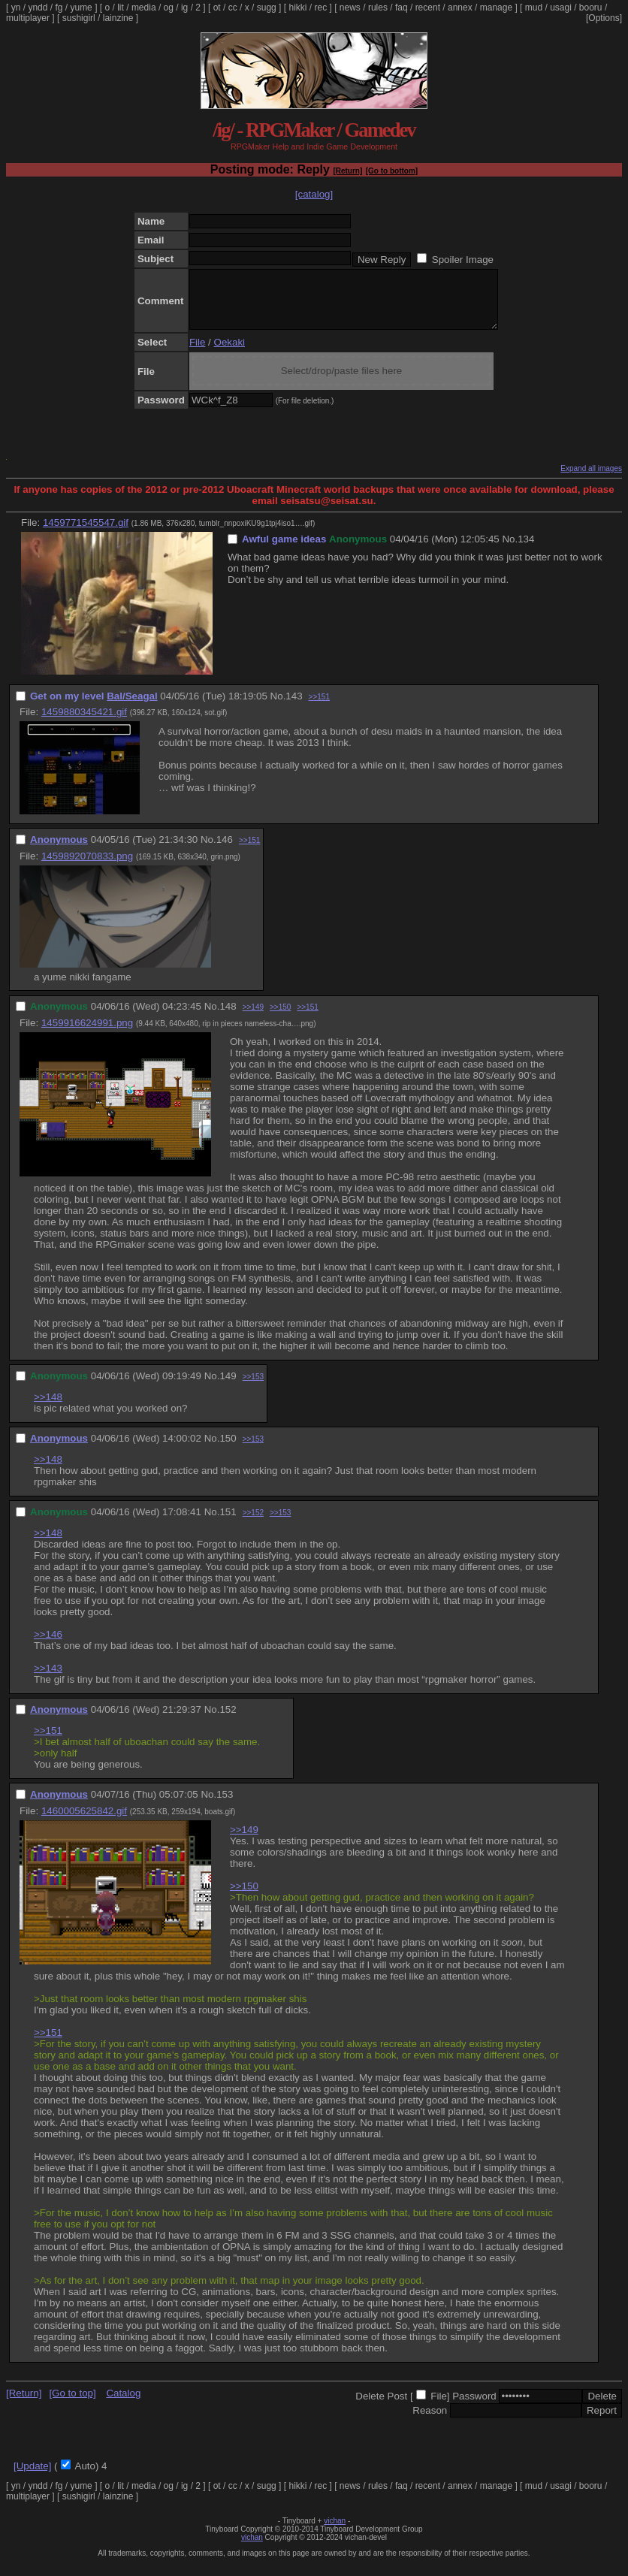  I want to click on cc, so click(232, 7).